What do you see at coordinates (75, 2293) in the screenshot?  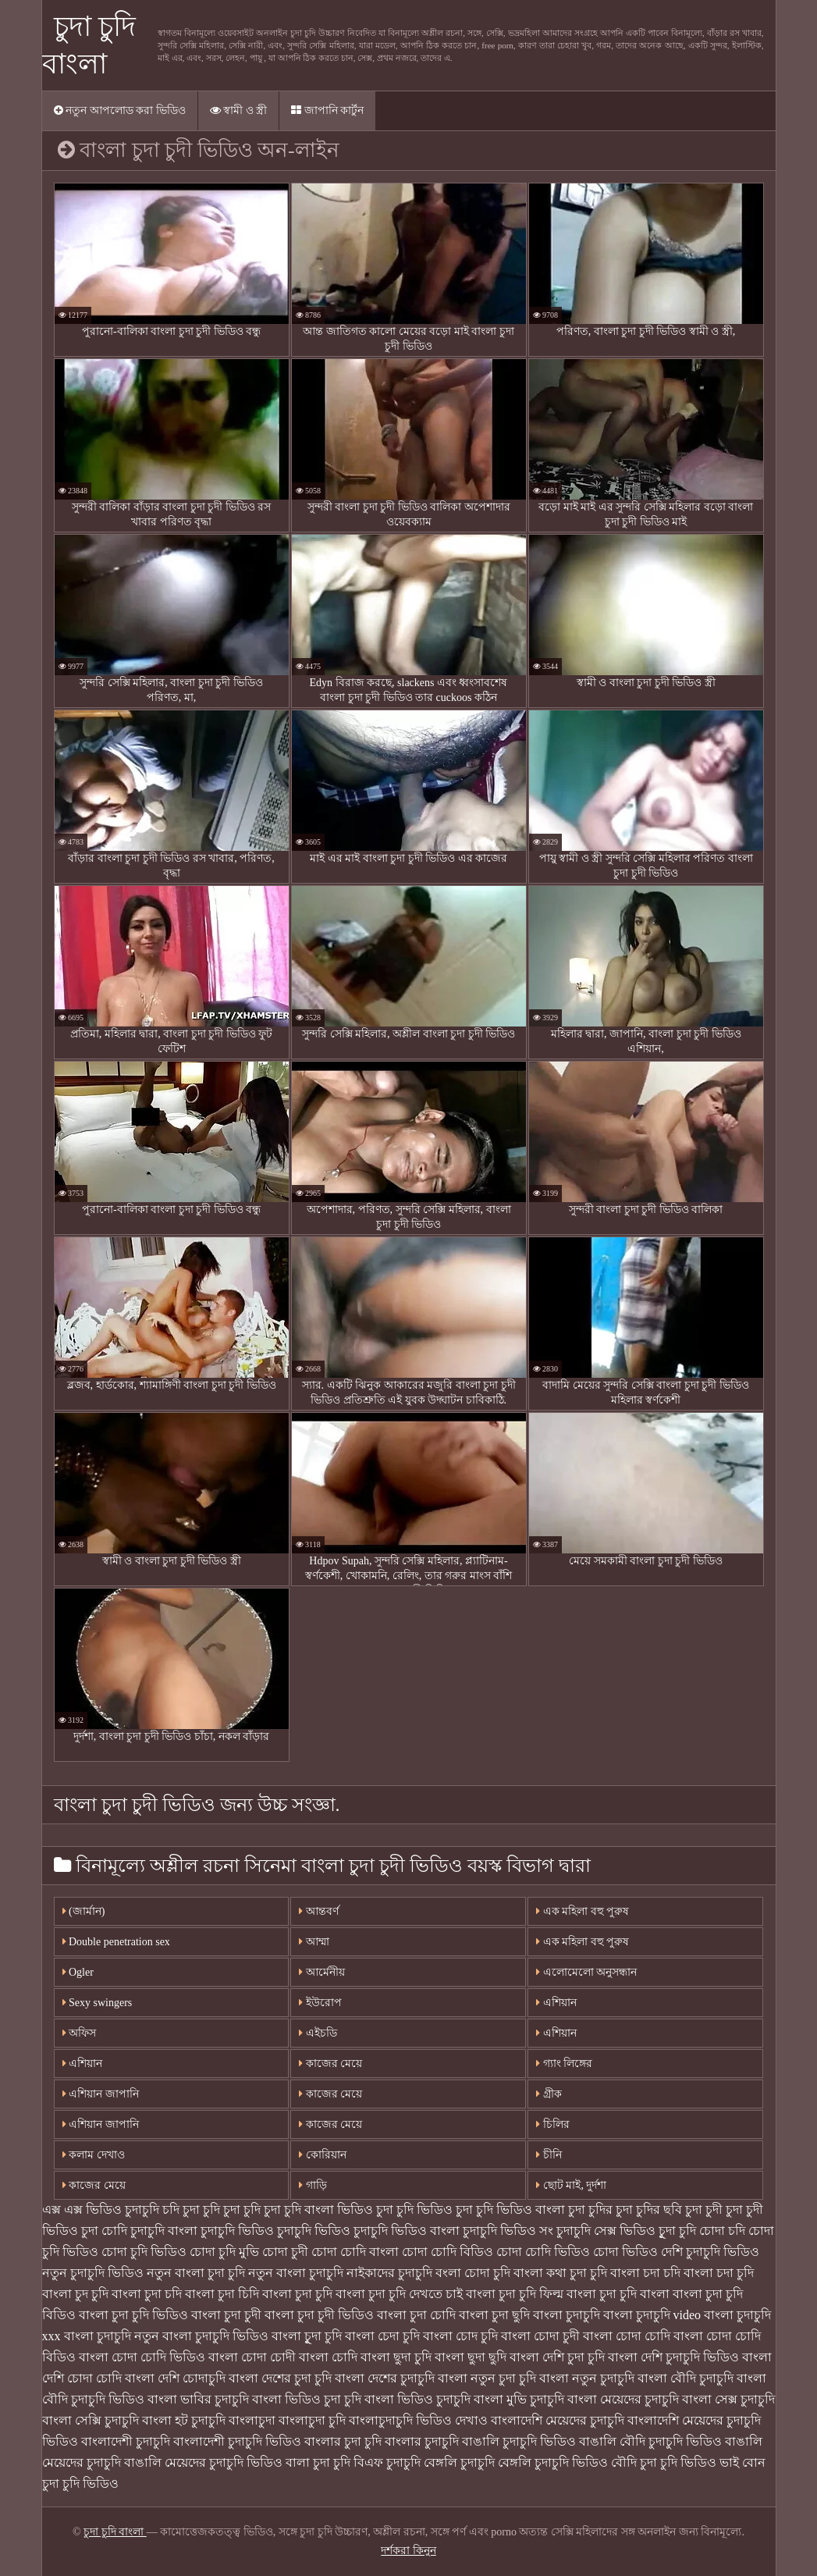 I see `বাংলা চুদ চুদি` at bounding box center [75, 2293].